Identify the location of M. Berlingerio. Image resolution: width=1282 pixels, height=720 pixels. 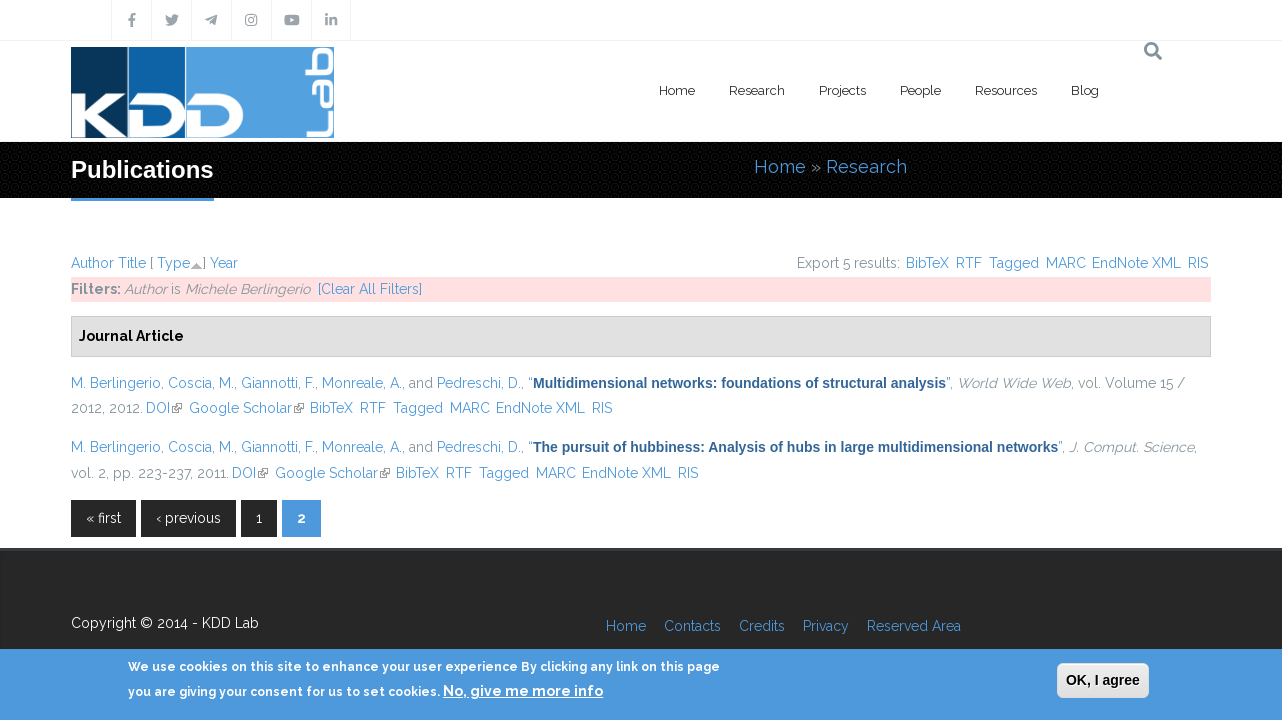
(116, 383).